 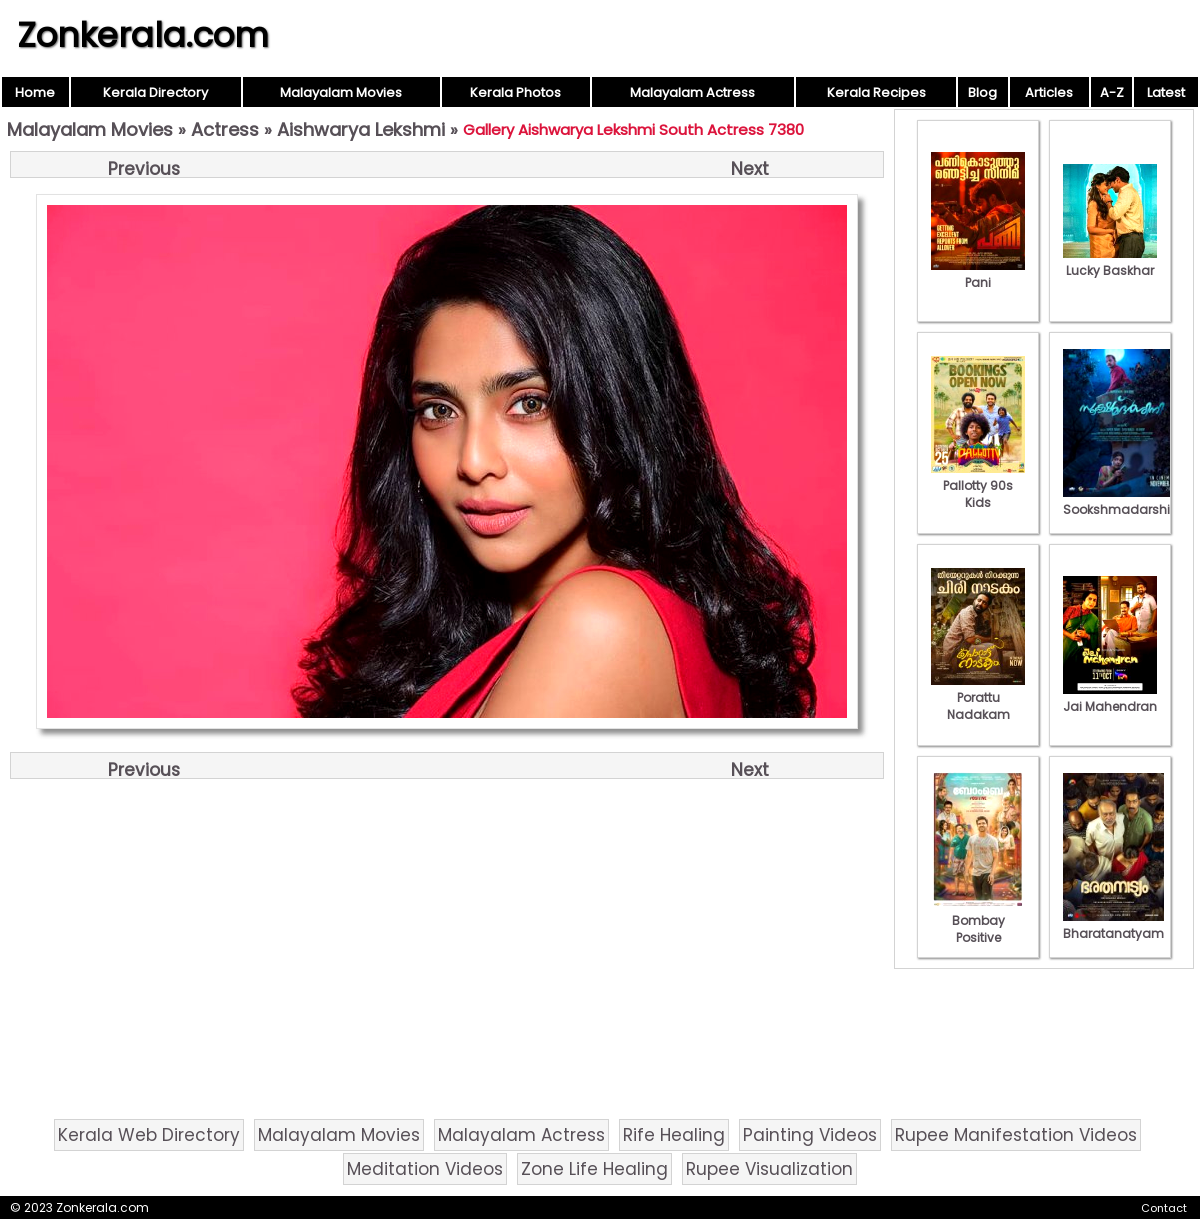 What do you see at coordinates (810, 1135) in the screenshot?
I see `Painting Videos` at bounding box center [810, 1135].